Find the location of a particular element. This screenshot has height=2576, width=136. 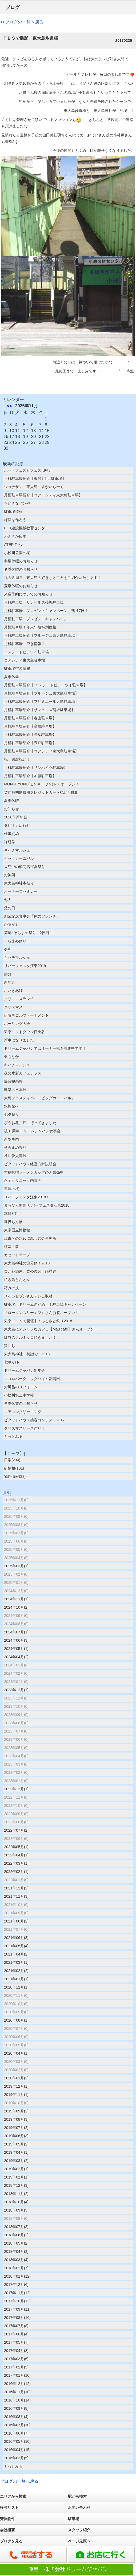

2022年05月(1) is located at coordinates (16, 1847).